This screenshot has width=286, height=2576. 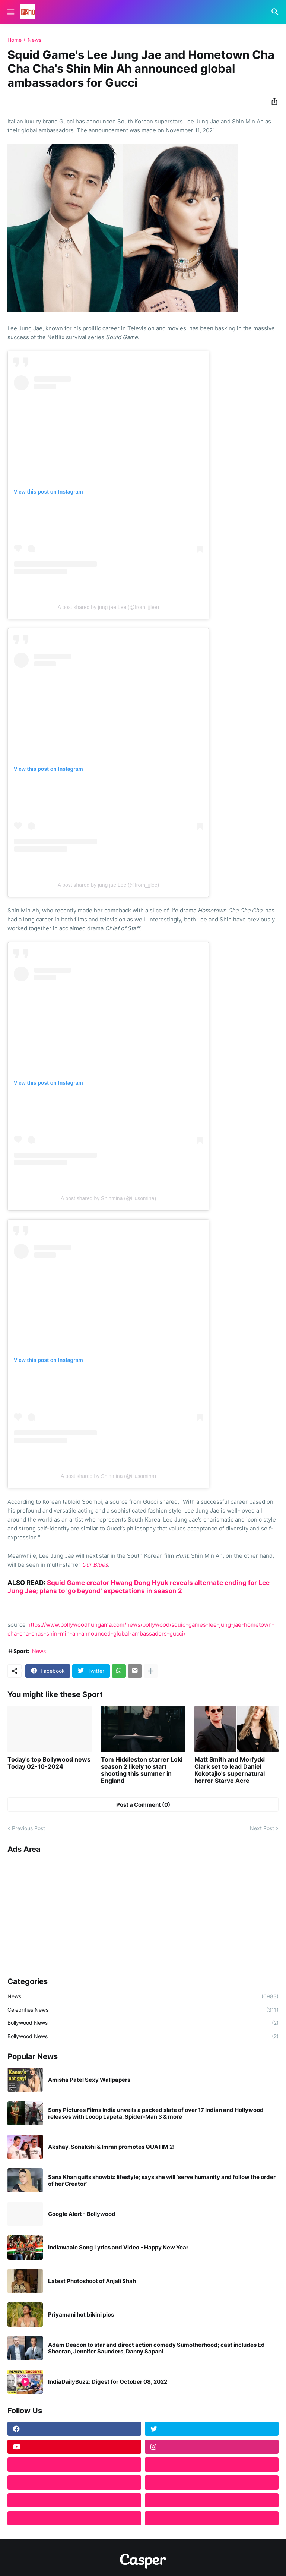 I want to click on Matt Smith and Morfydd Clark set to lead Daniel Kokotajlo's supernatural horror Starve Acre, so click(x=229, y=1770).